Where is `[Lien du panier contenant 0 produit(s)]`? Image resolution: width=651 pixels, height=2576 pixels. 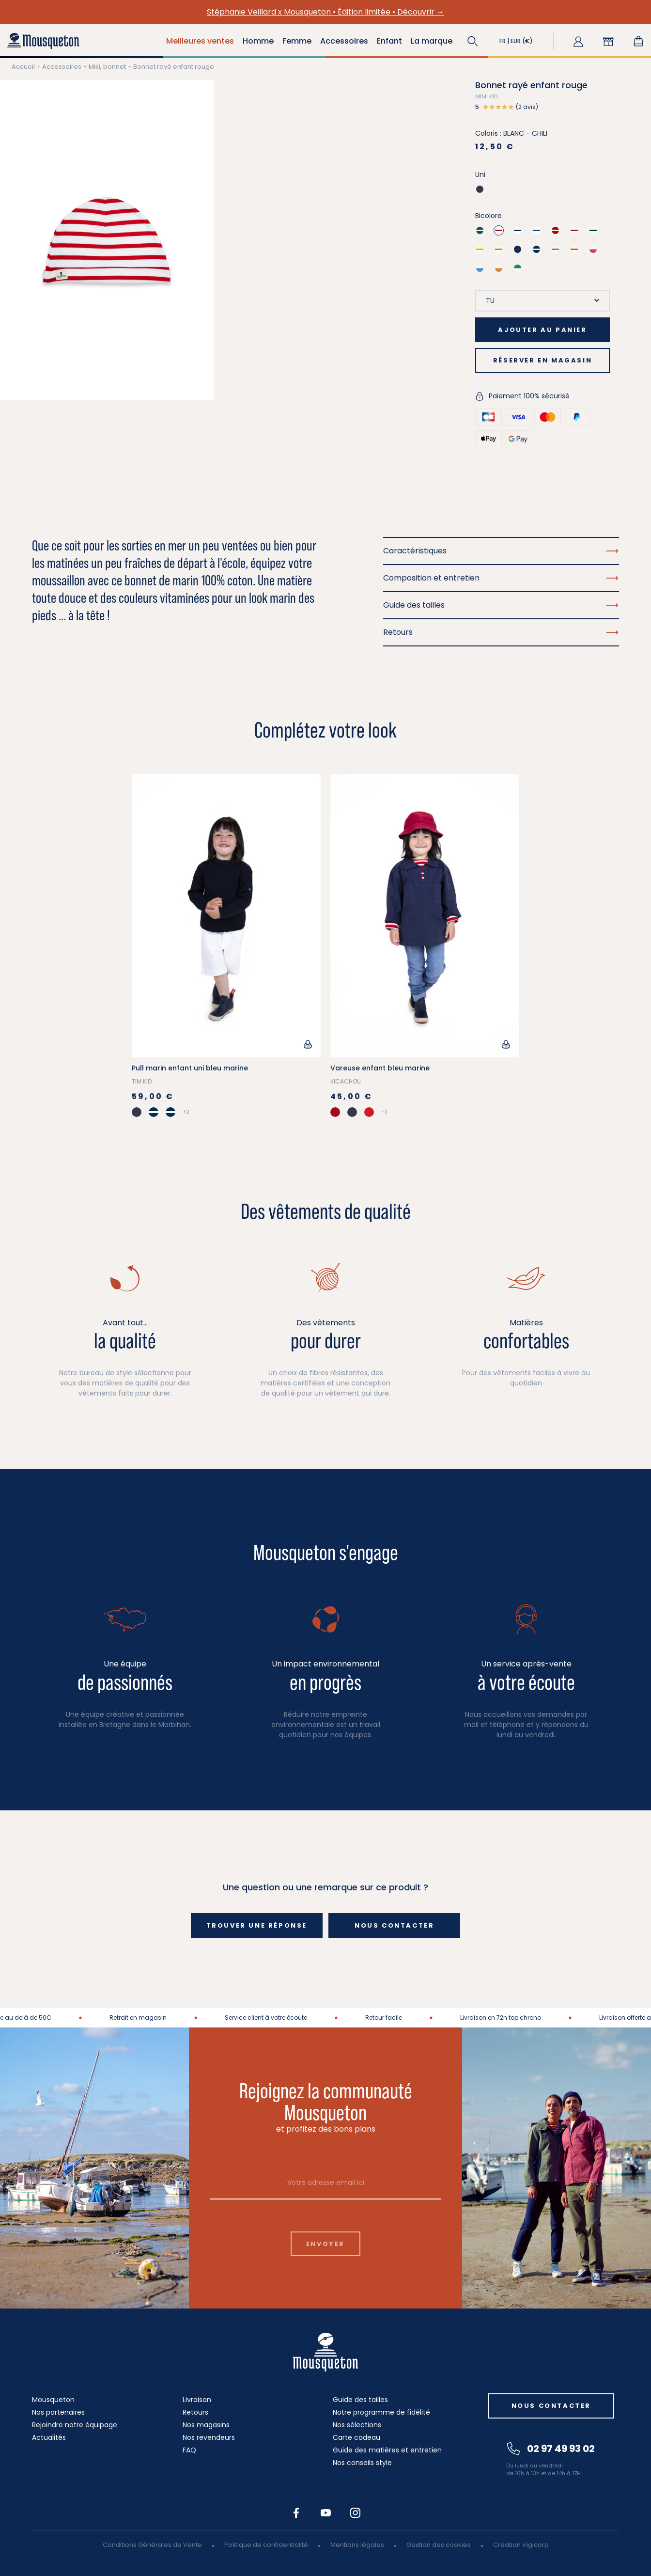 [Lien du panier contenant 0 produit(s)] is located at coordinates (638, 41).